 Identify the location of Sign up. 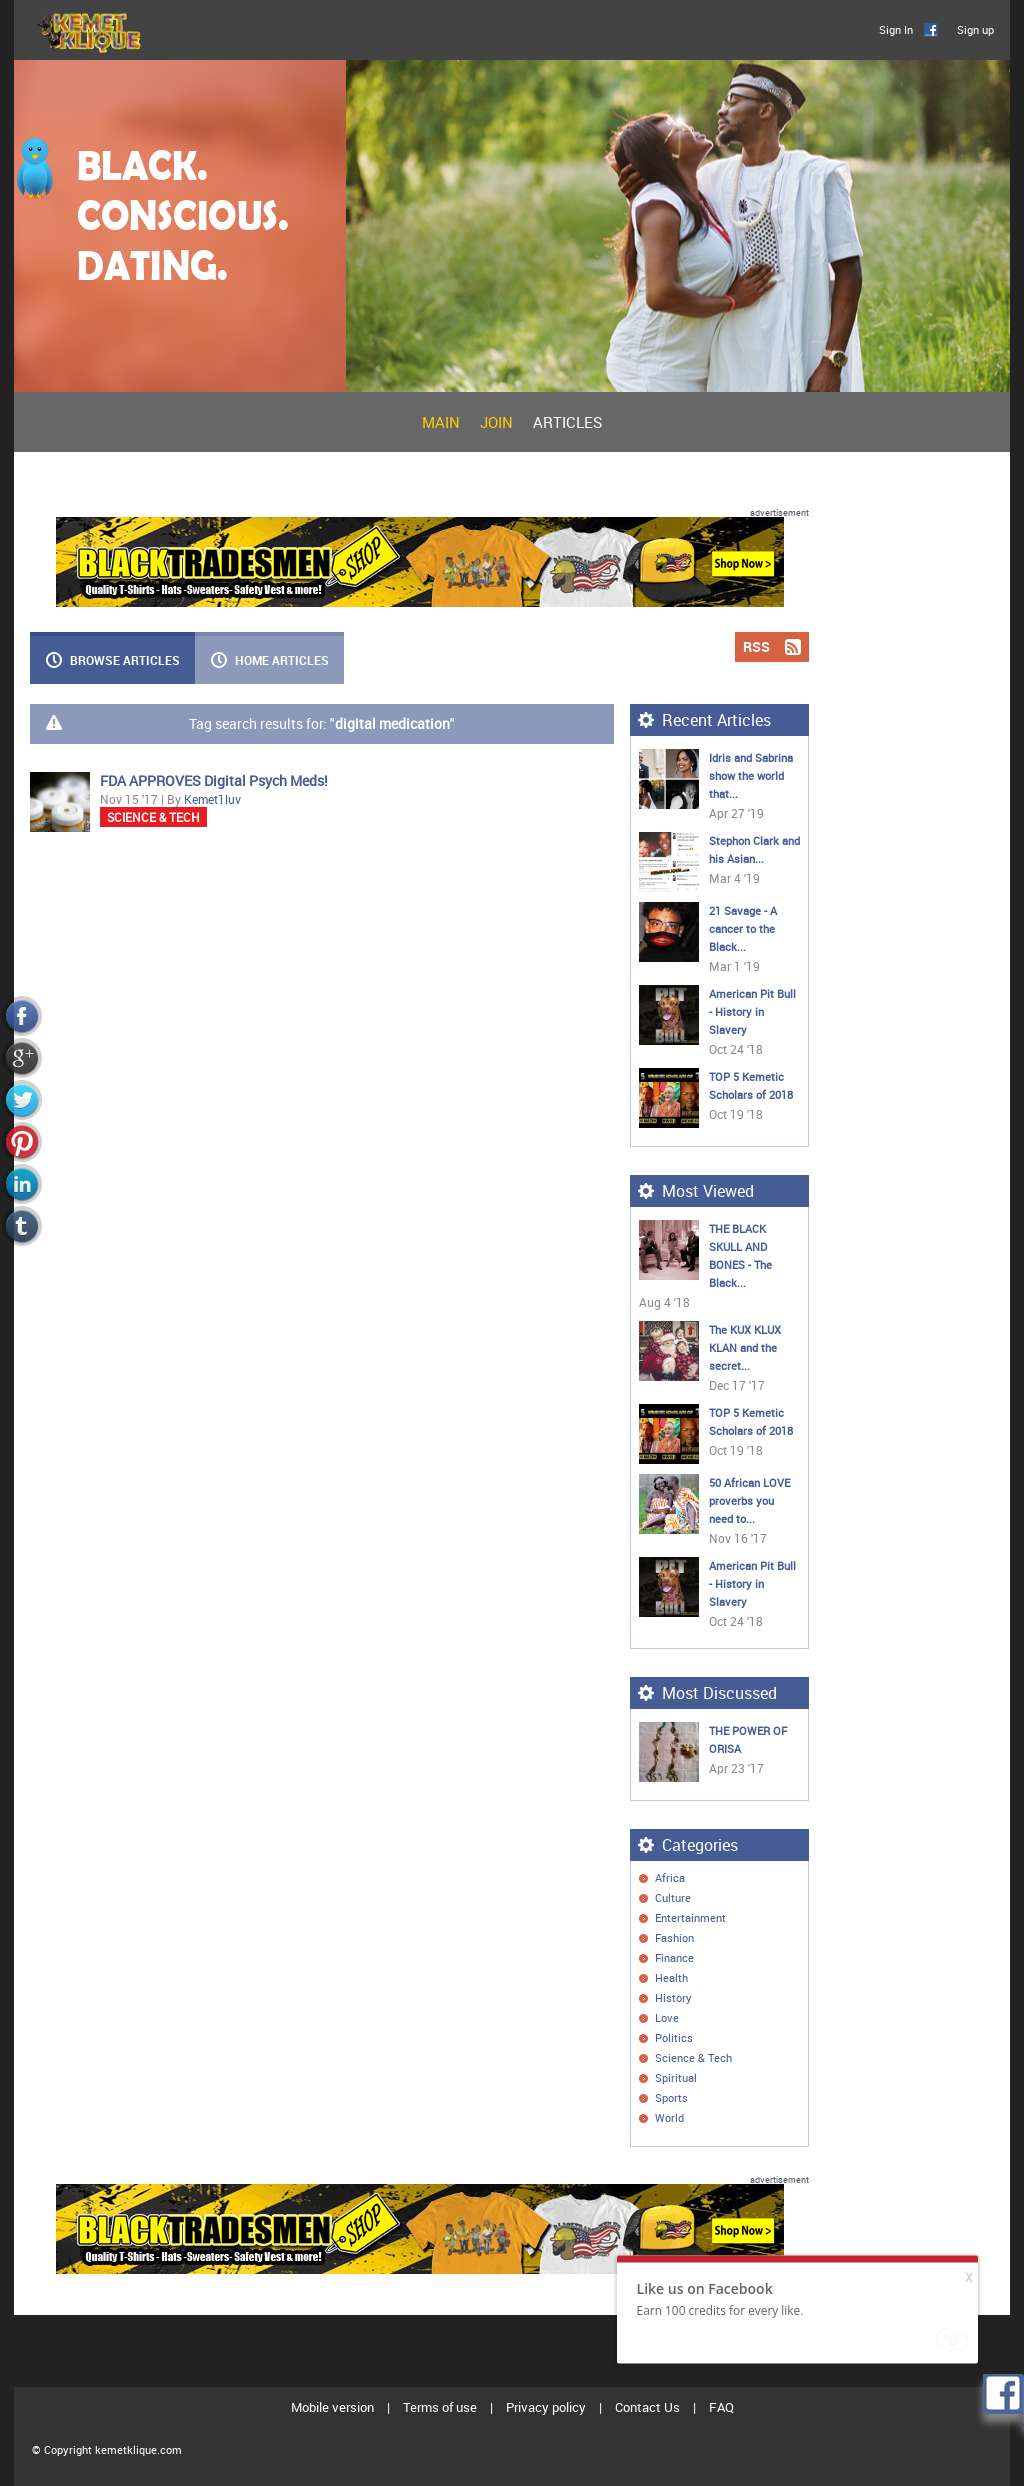
(975, 29).